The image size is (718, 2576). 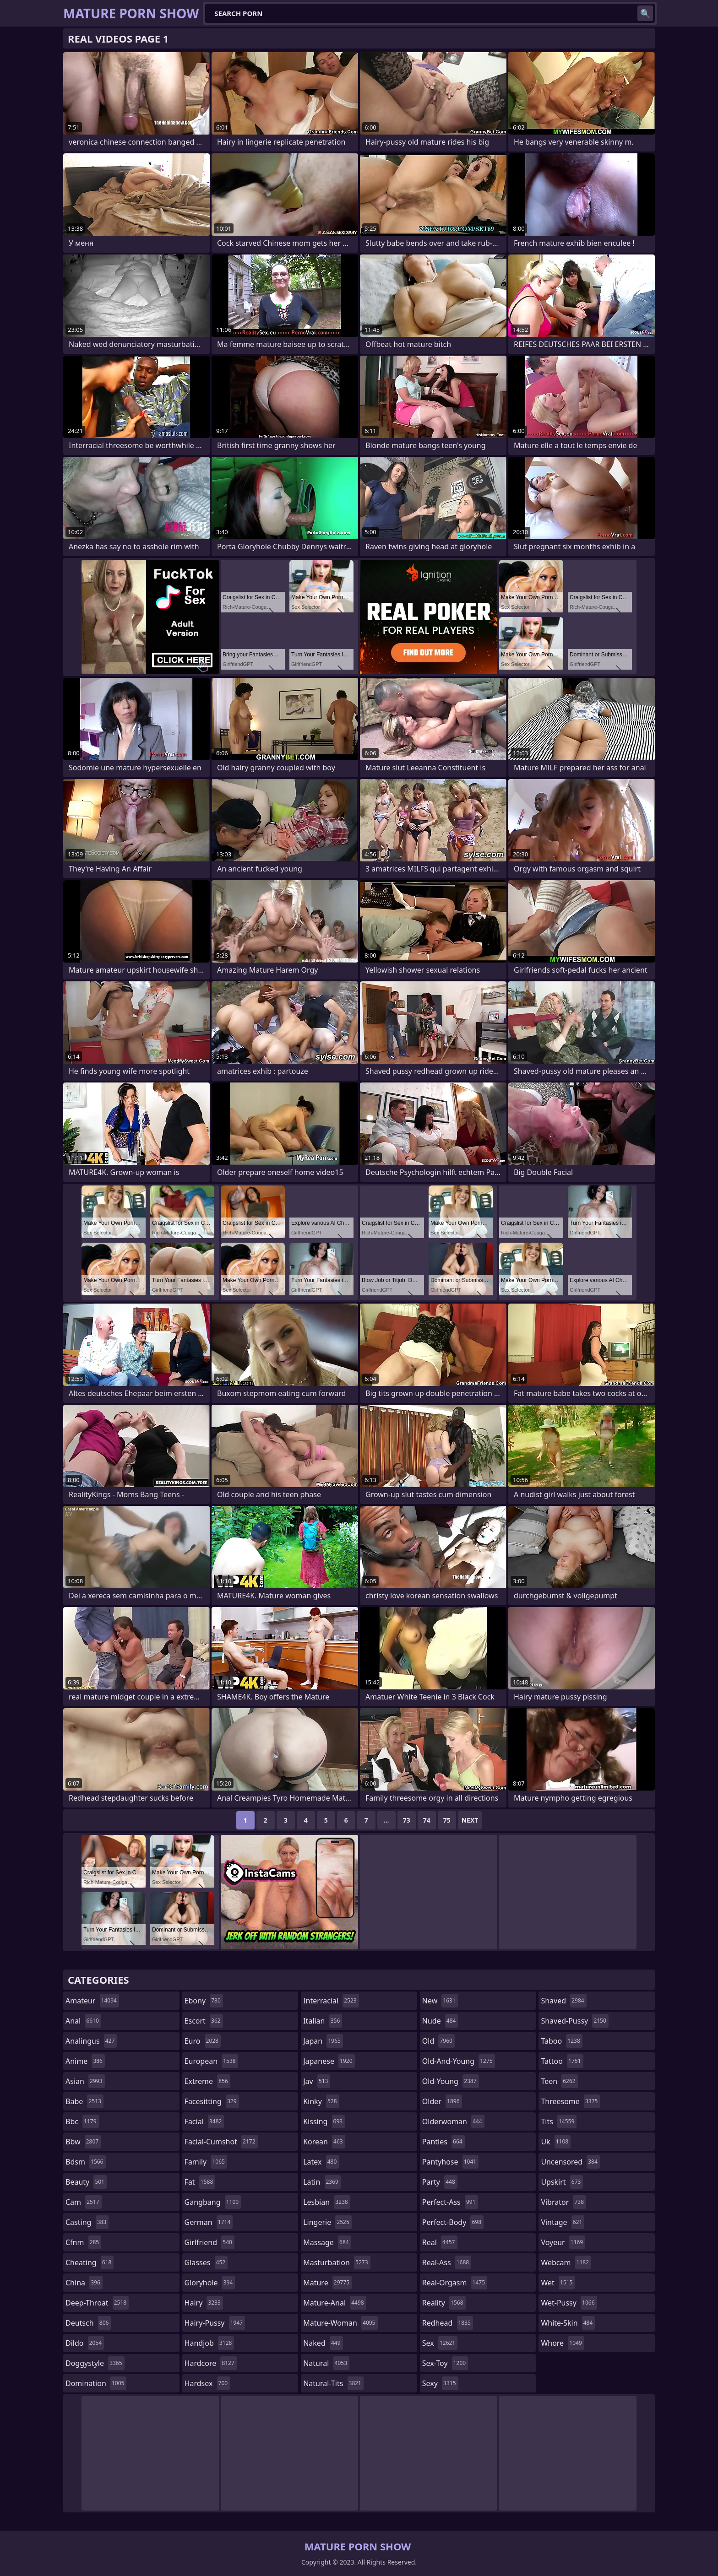 What do you see at coordinates (569, 2303) in the screenshot?
I see `wet-pussy` at bounding box center [569, 2303].